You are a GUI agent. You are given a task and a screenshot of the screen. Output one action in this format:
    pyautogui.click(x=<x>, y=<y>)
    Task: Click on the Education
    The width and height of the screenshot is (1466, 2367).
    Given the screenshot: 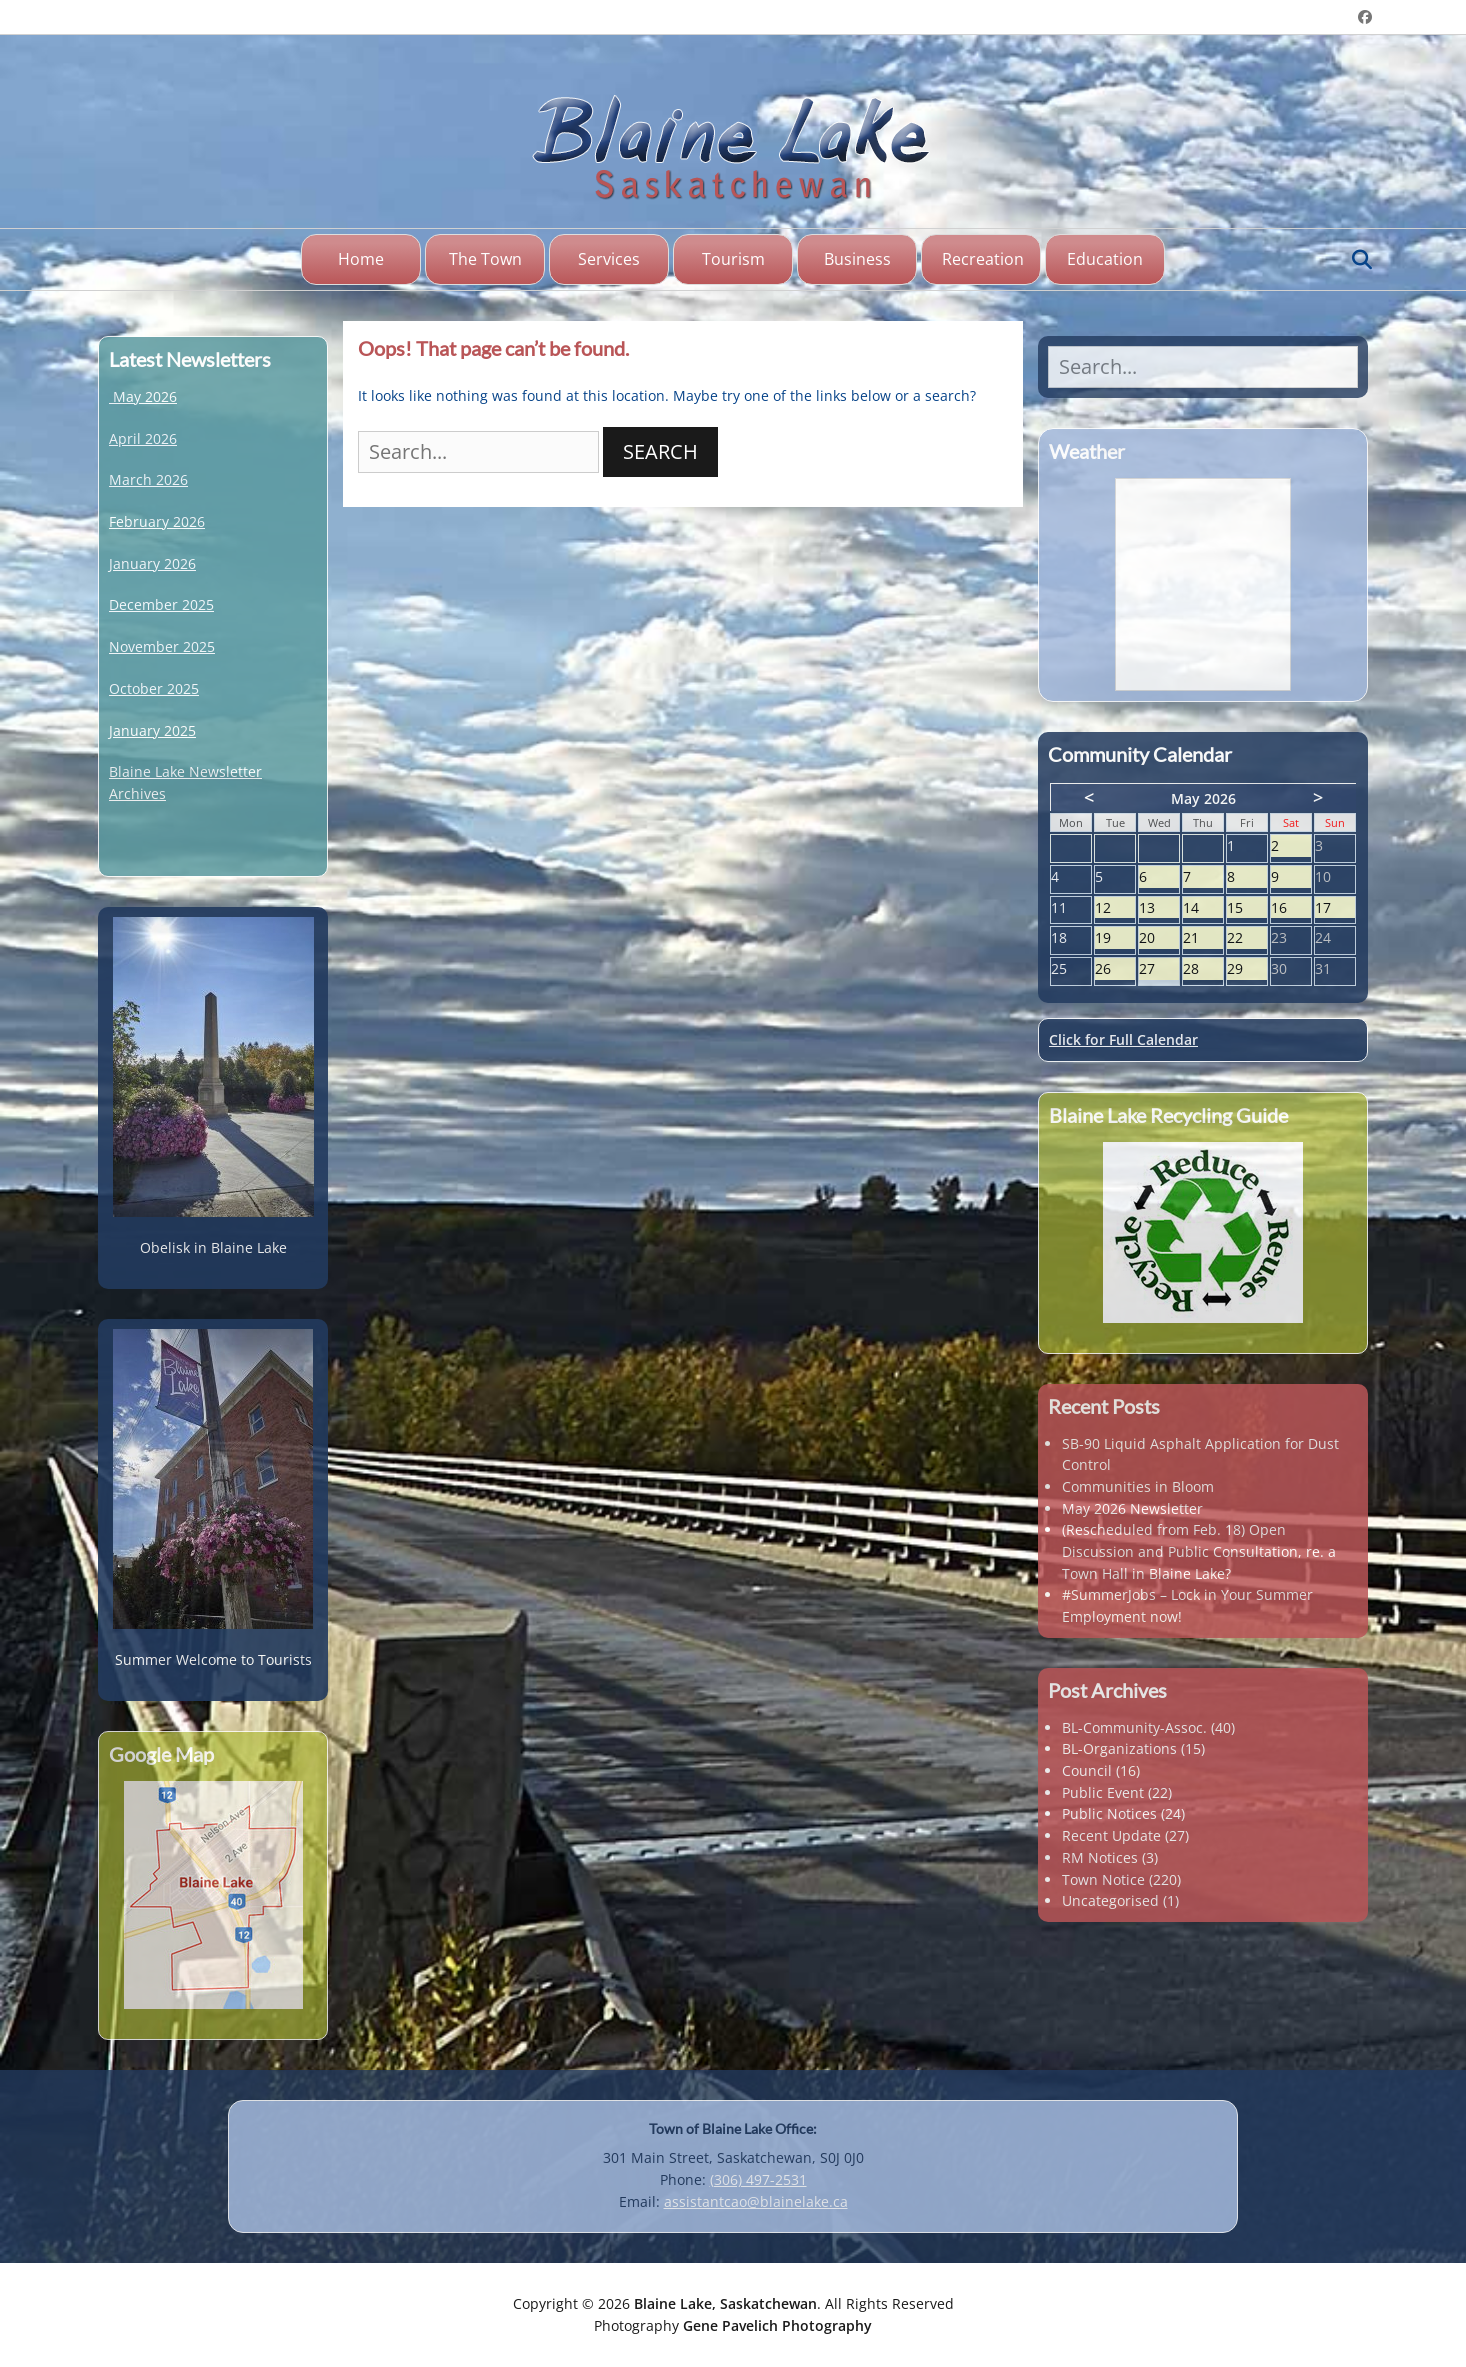 What is the action you would take?
    pyautogui.click(x=1105, y=259)
    